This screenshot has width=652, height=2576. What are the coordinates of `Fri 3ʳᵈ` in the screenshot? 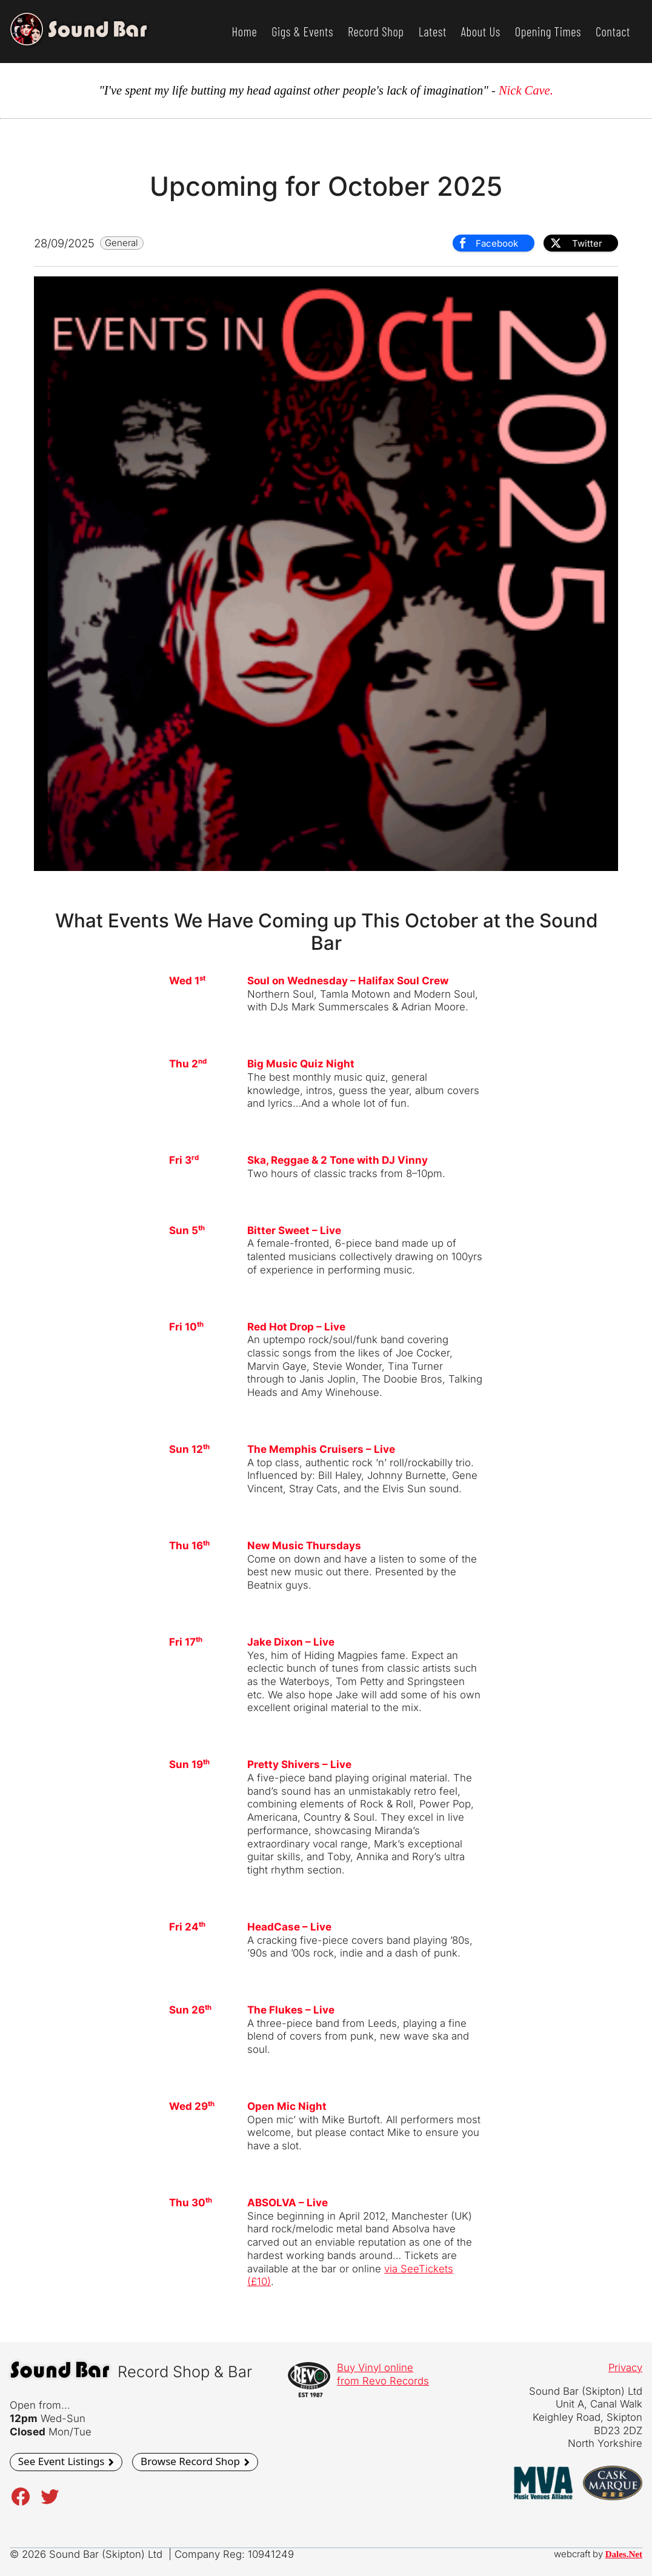 It's located at (184, 1160).